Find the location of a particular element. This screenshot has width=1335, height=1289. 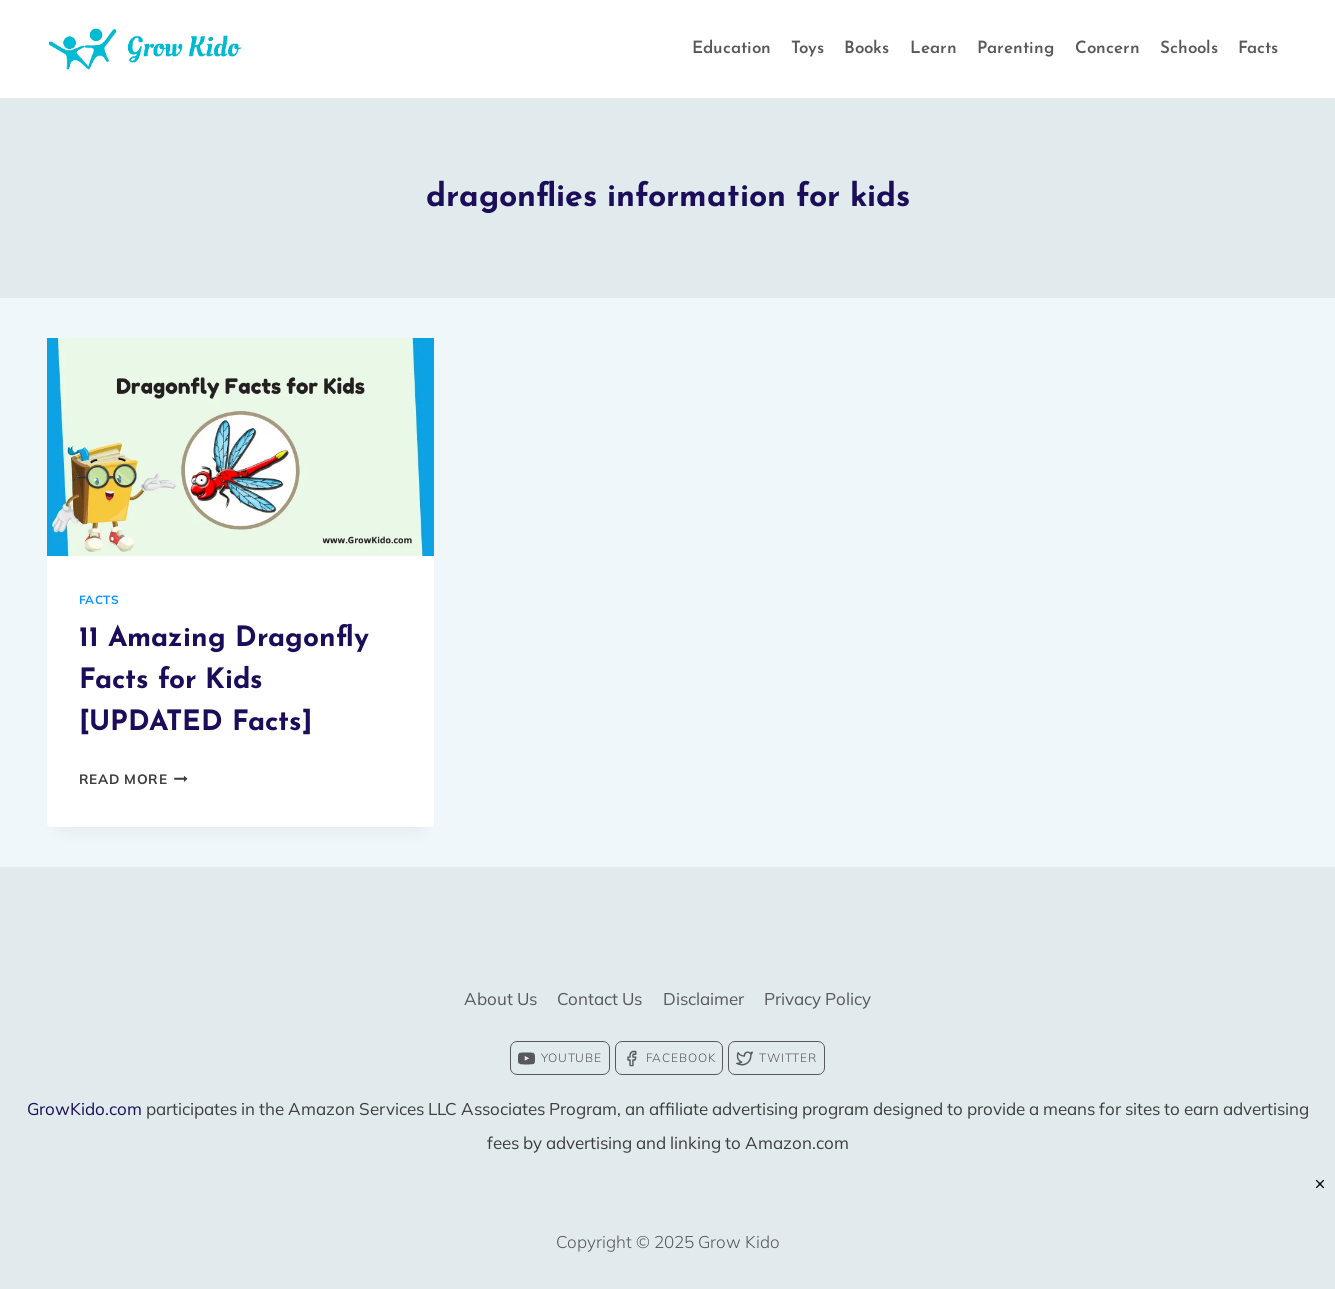

11 Amazing Dragonfly Facts for Kids [UPDATED Facts] is located at coordinates (224, 681).